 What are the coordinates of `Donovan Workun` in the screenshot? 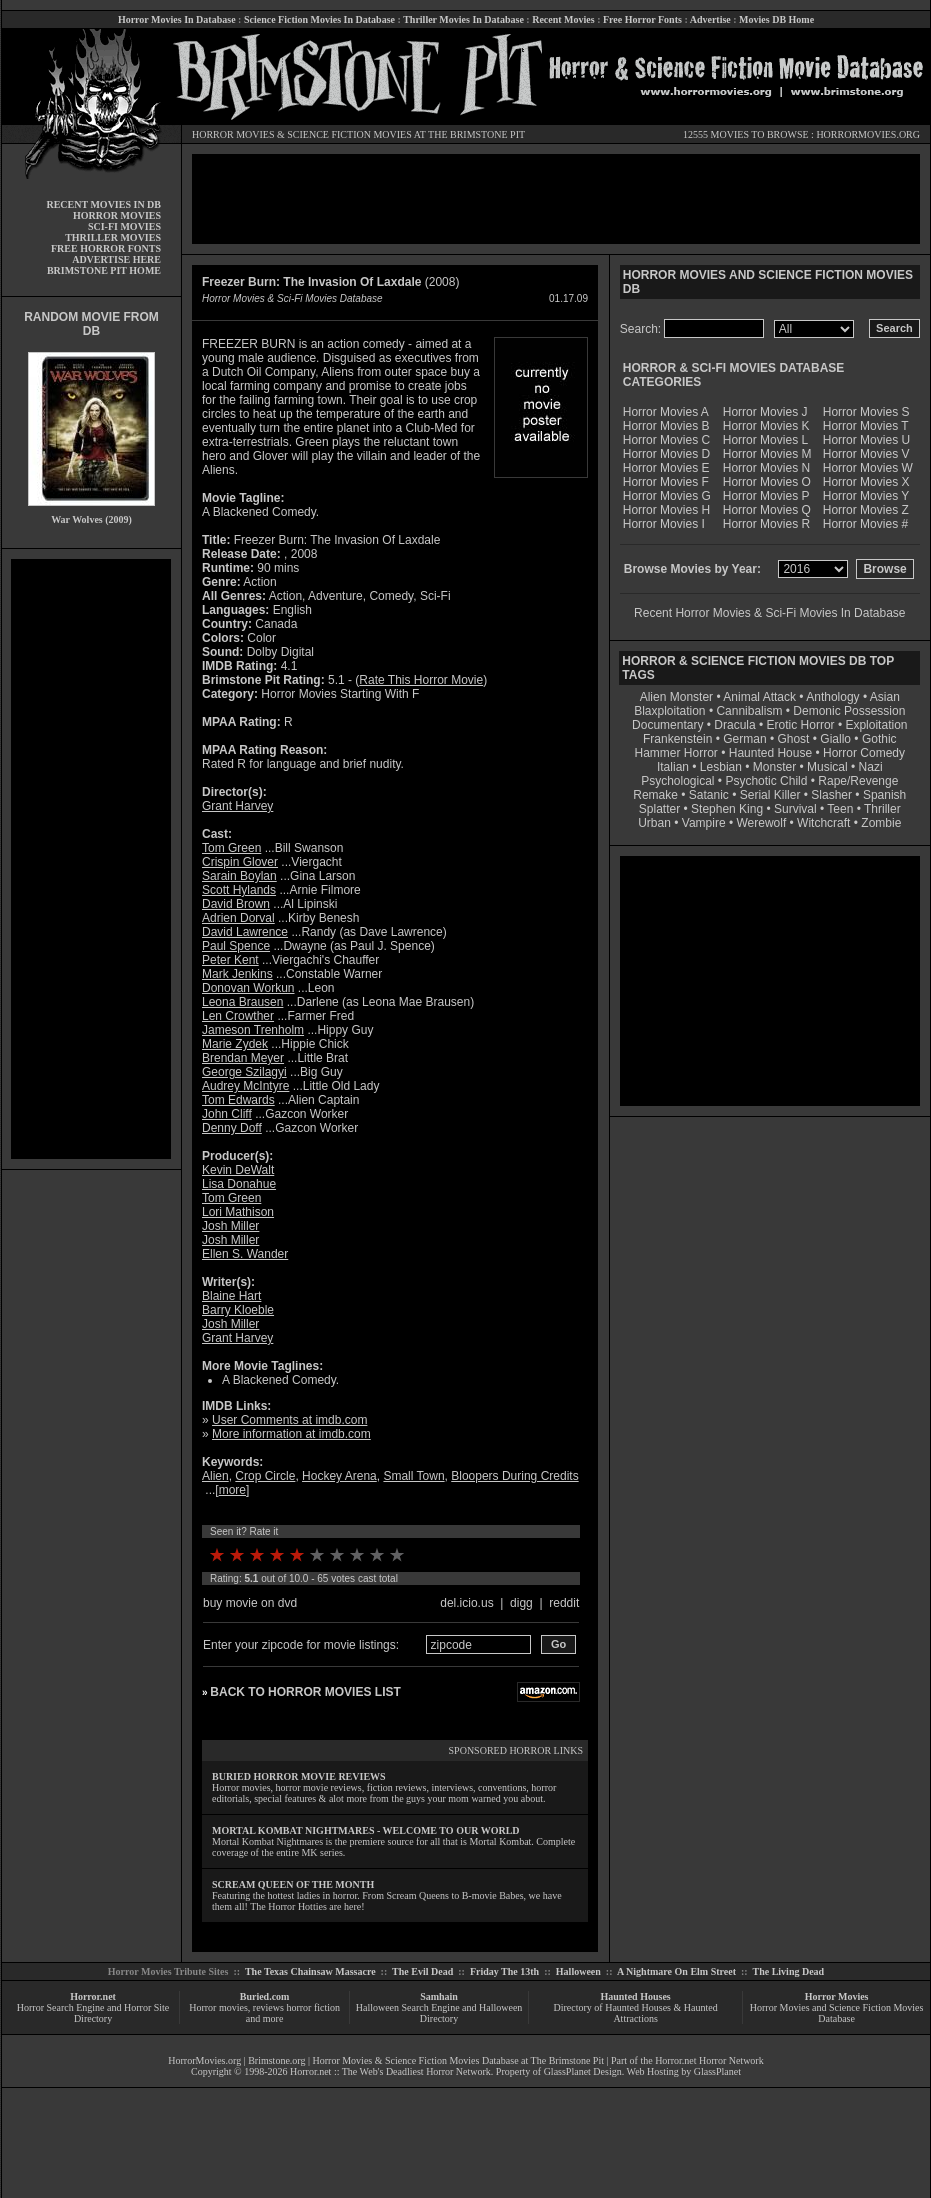 It's located at (248, 988).